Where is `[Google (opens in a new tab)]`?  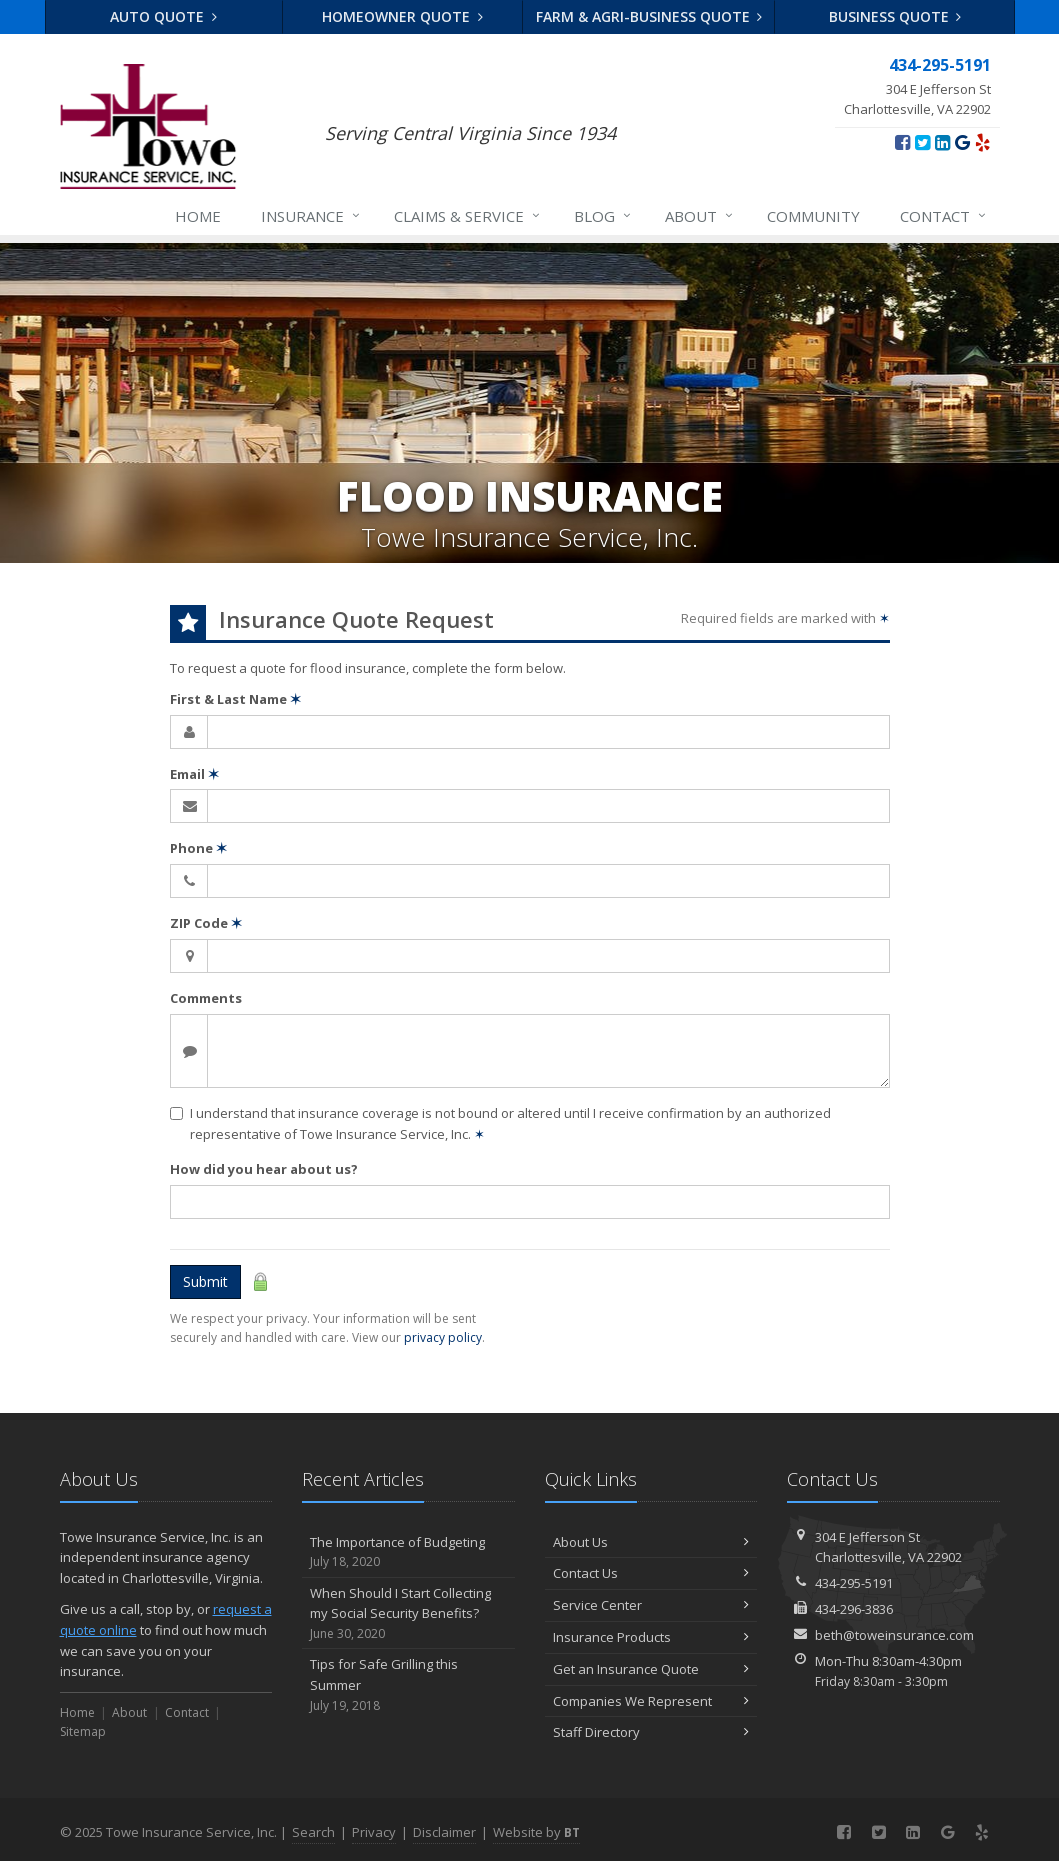
[Google (opens in a new tab)] is located at coordinates (962, 142).